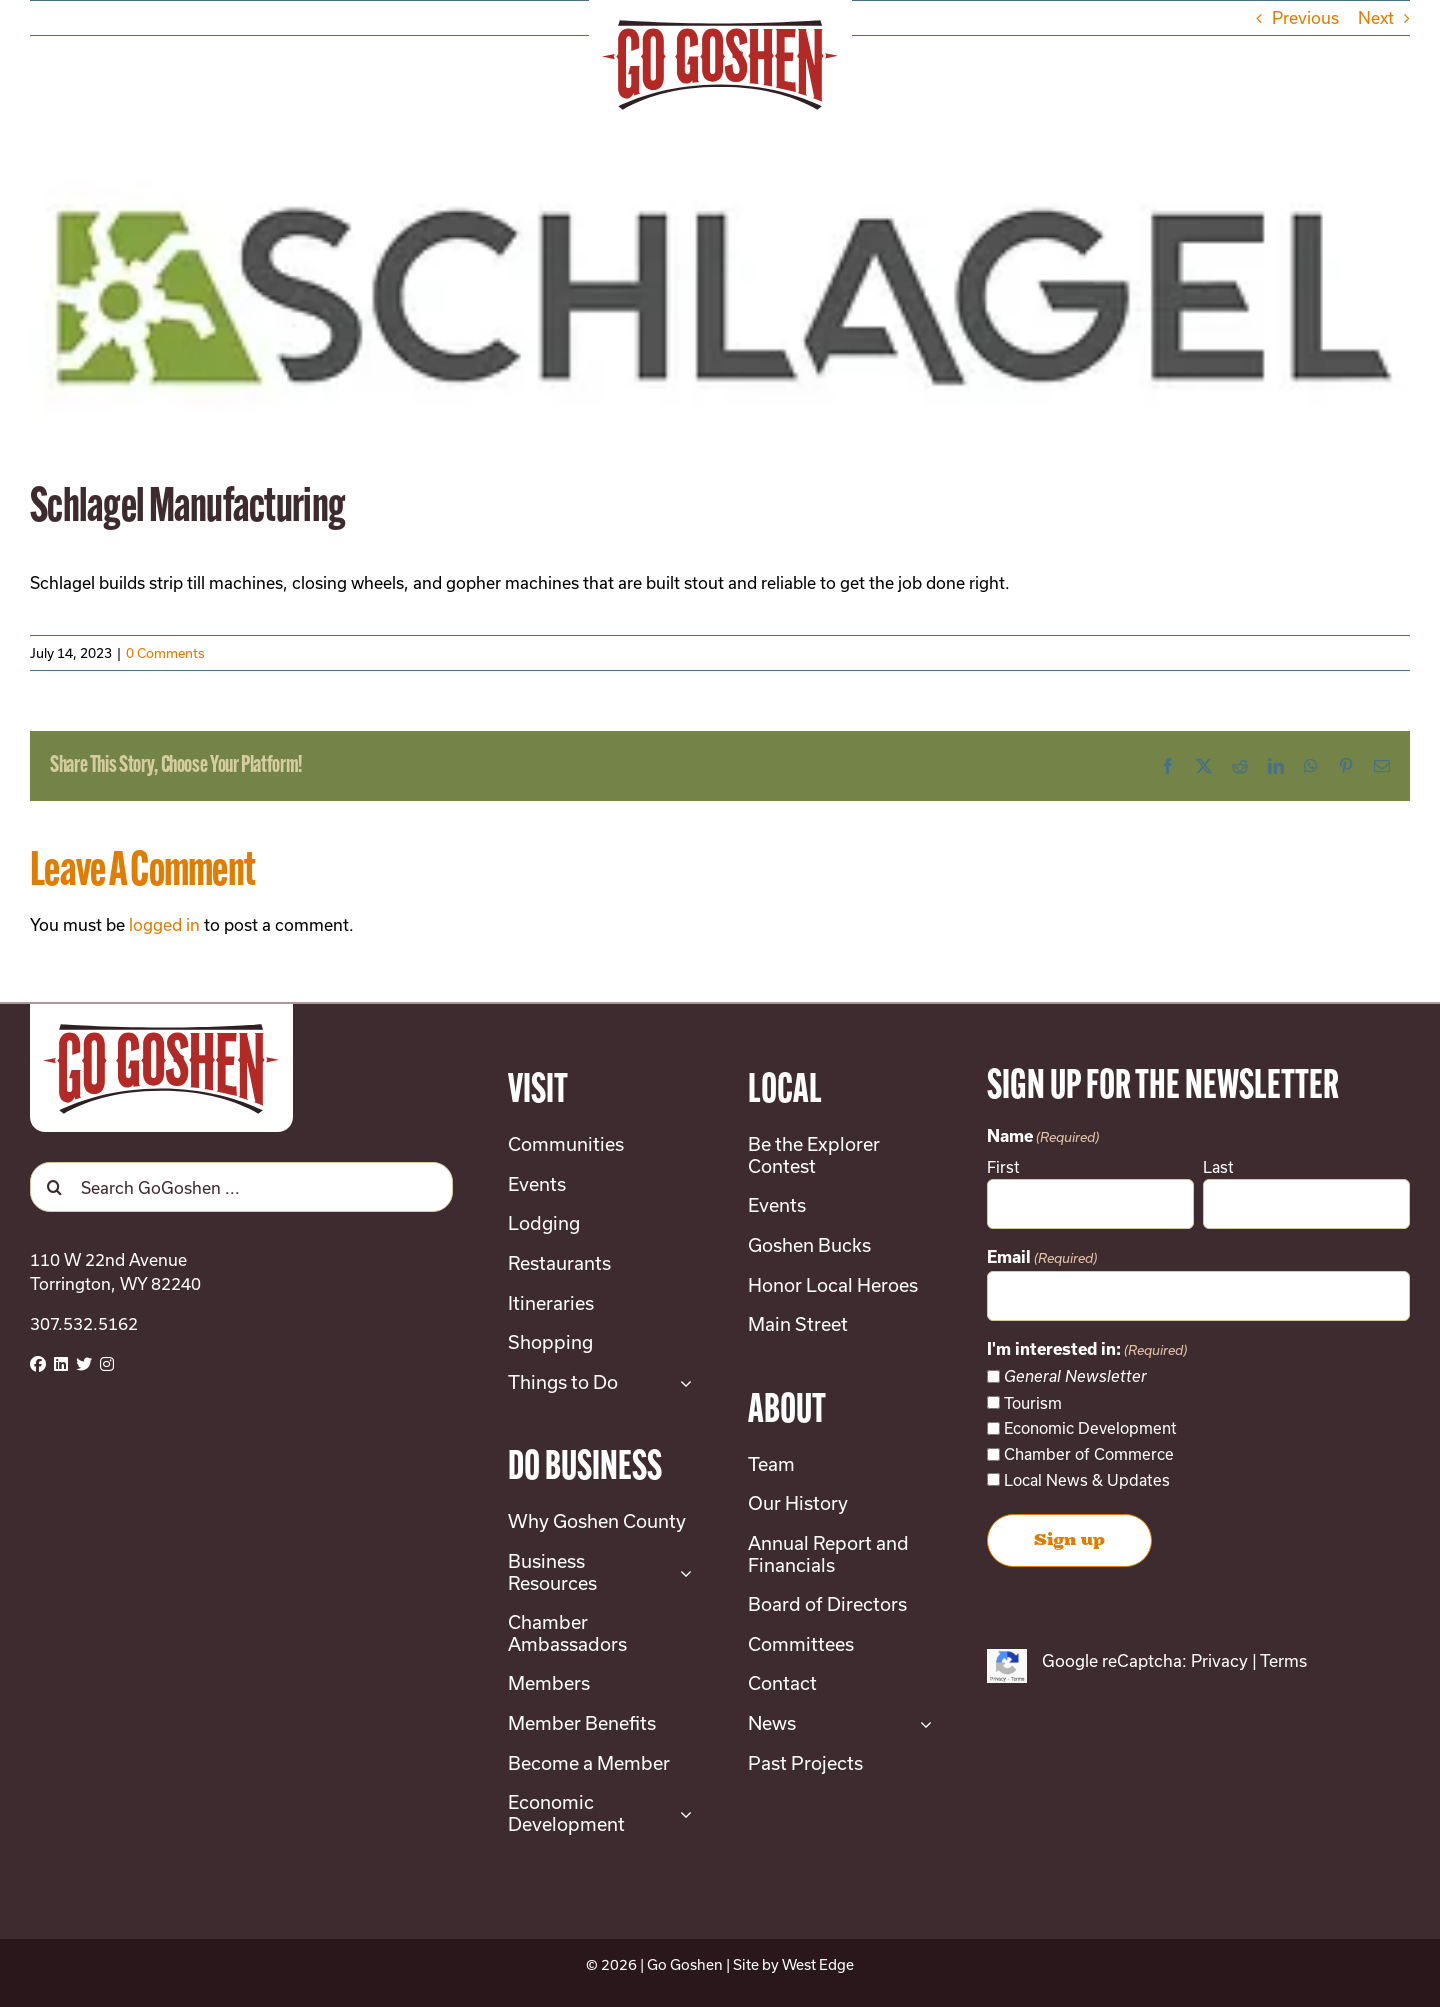 This screenshot has width=1440, height=2007. Describe the element at coordinates (681, 1383) in the screenshot. I see `[Open submenu of Things to Do]` at that location.